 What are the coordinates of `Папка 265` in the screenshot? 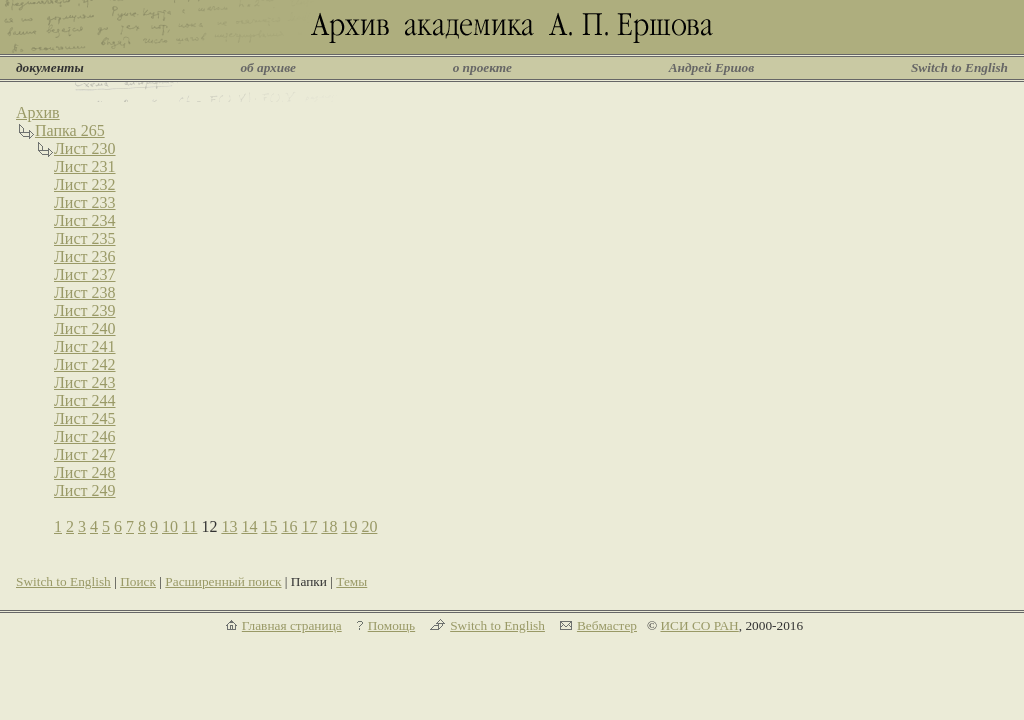 It's located at (70, 130).